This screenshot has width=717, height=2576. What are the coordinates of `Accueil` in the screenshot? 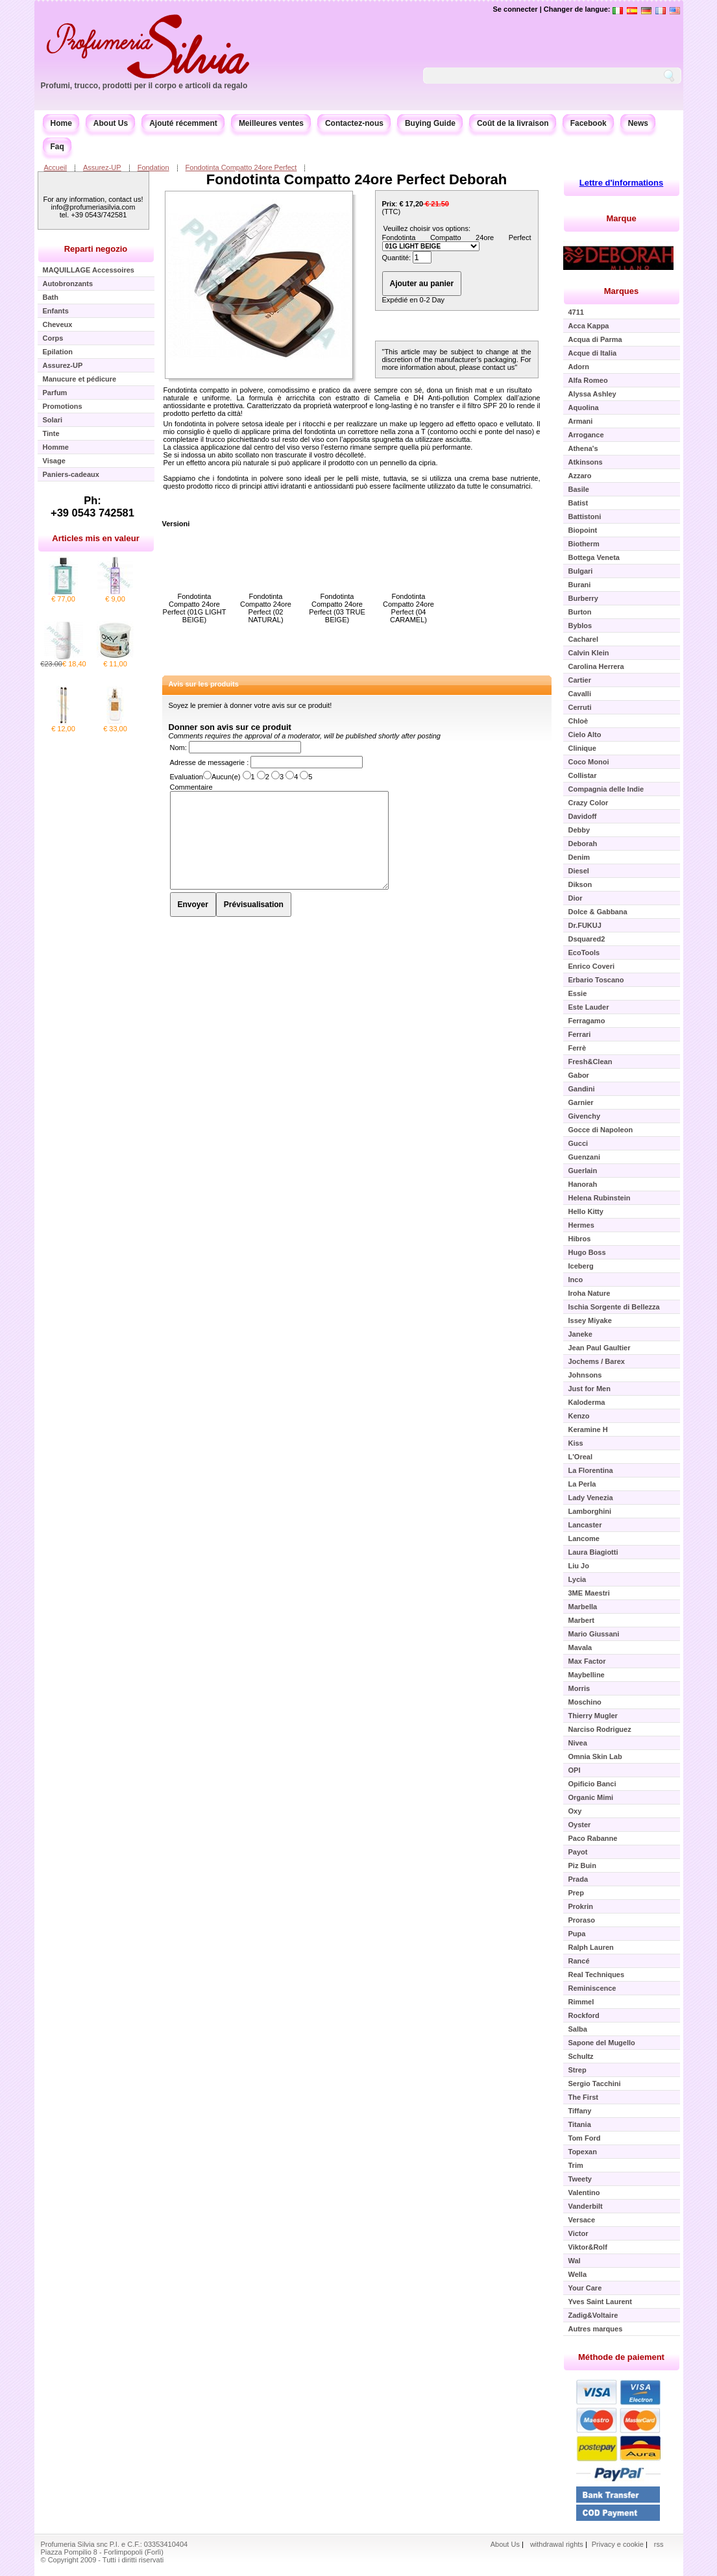 It's located at (55, 167).